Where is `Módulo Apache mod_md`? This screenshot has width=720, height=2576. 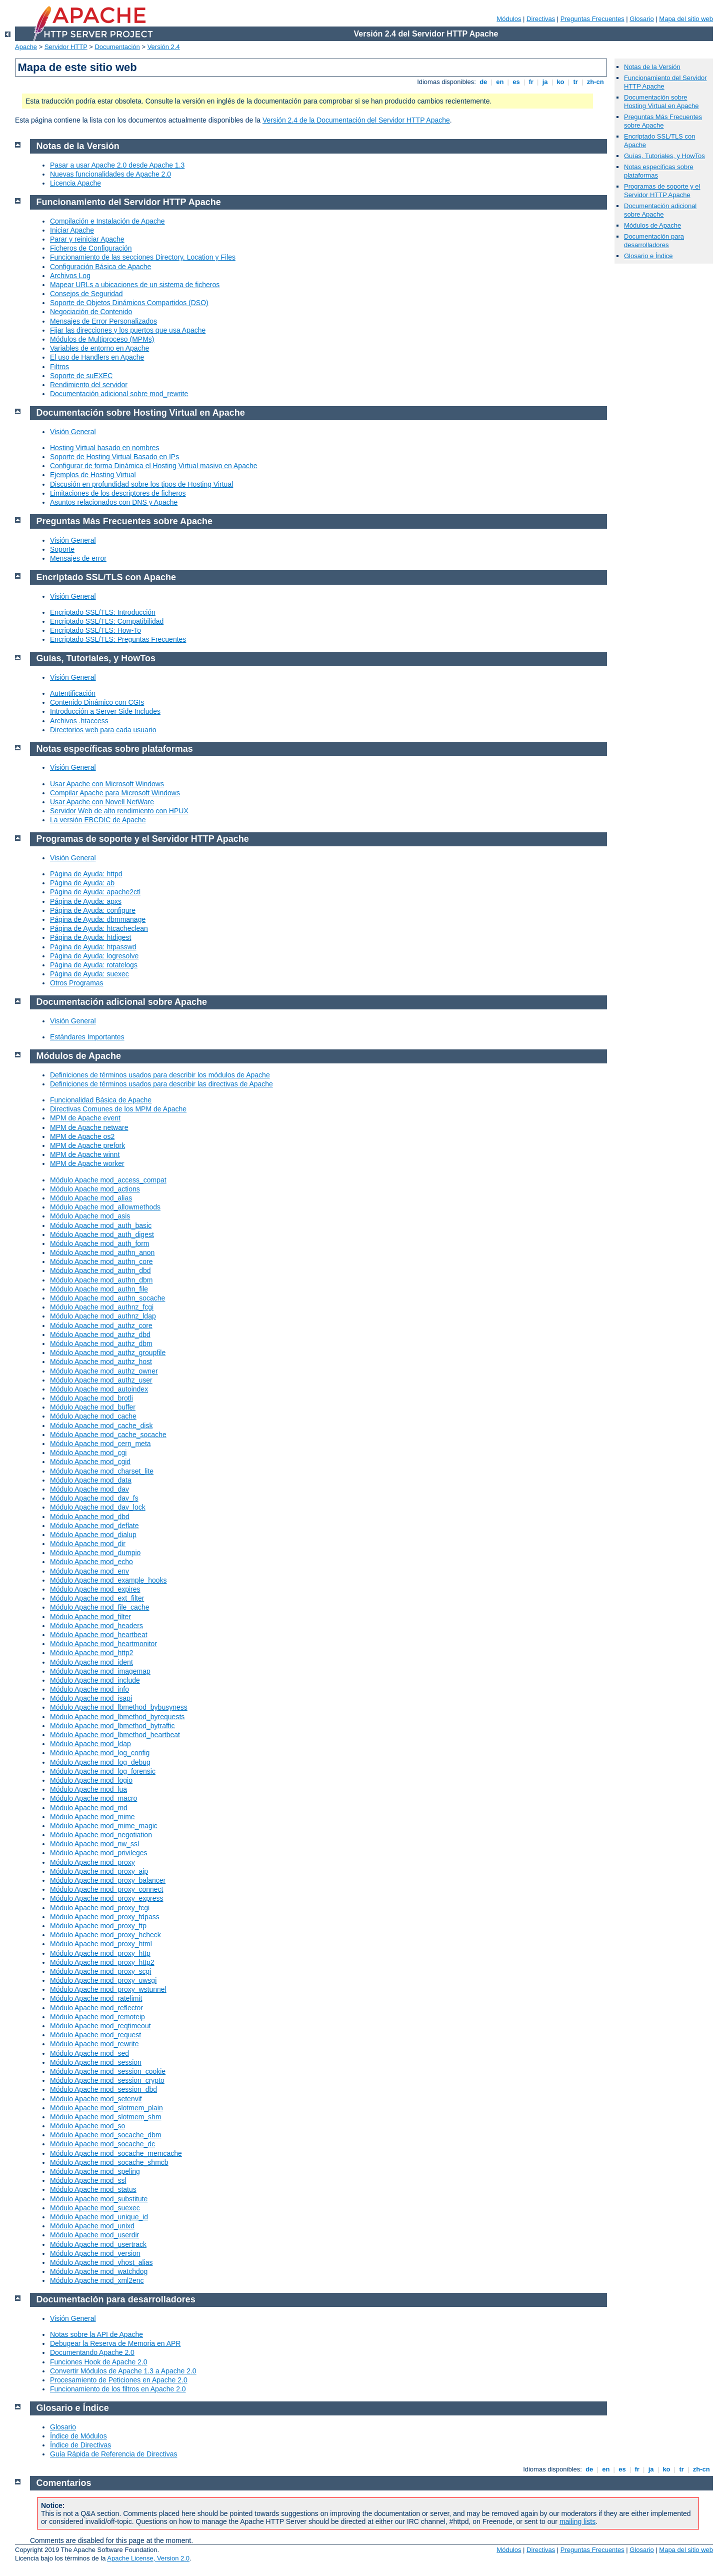 Módulo Apache mod_md is located at coordinates (89, 1808).